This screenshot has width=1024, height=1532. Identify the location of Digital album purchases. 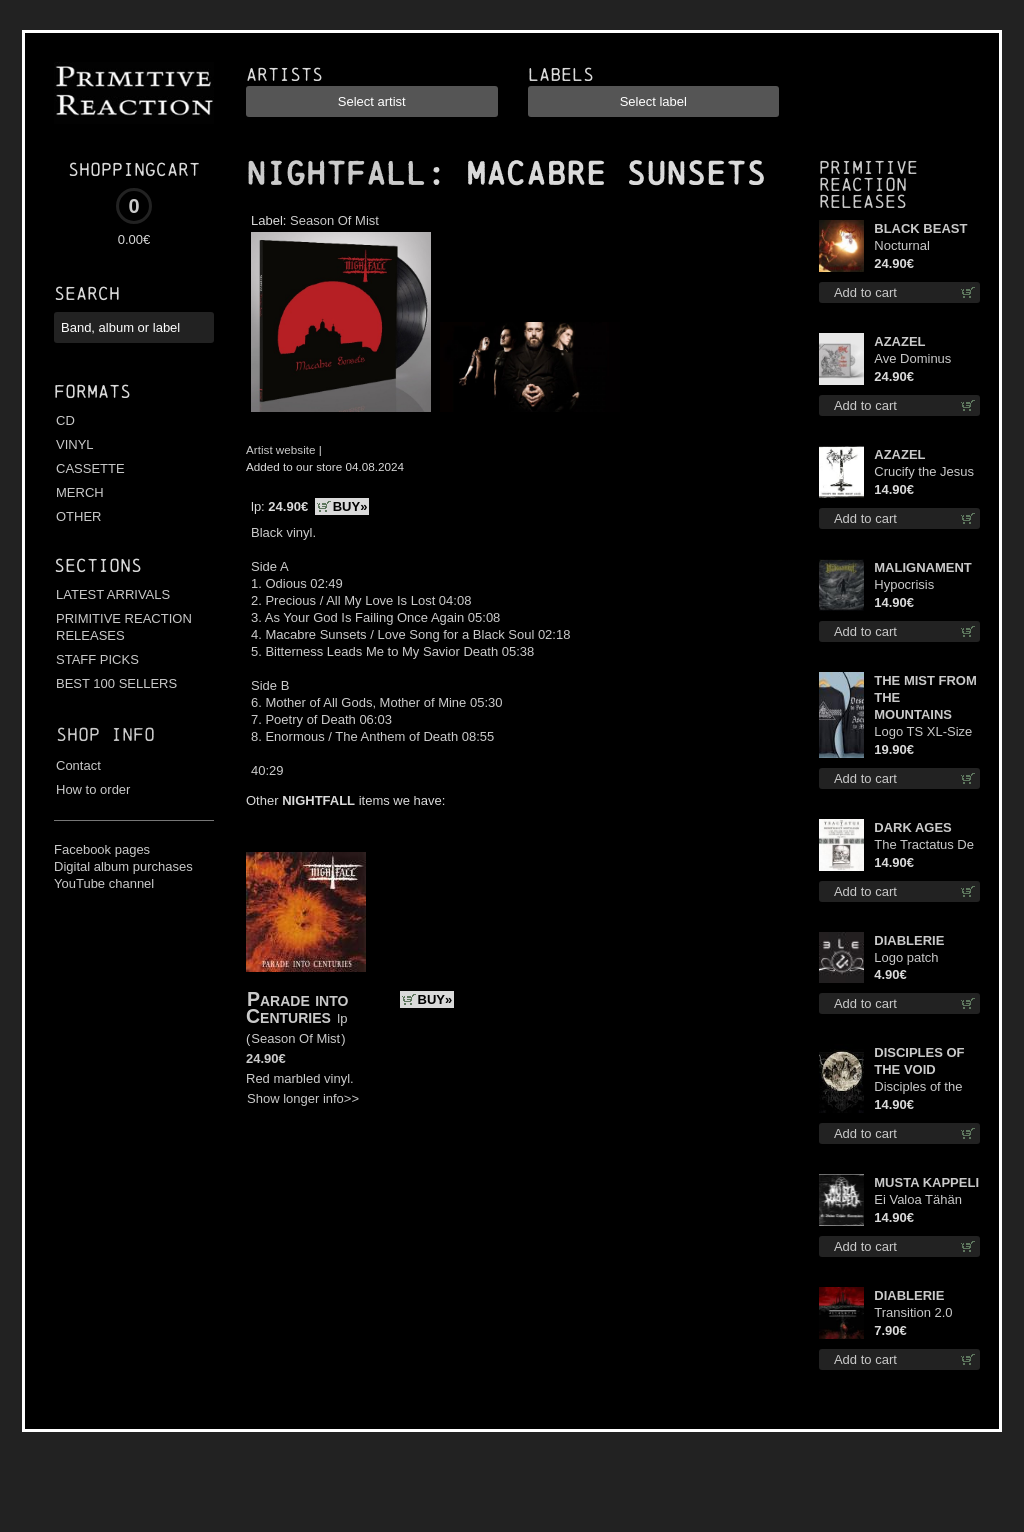
(123, 866).